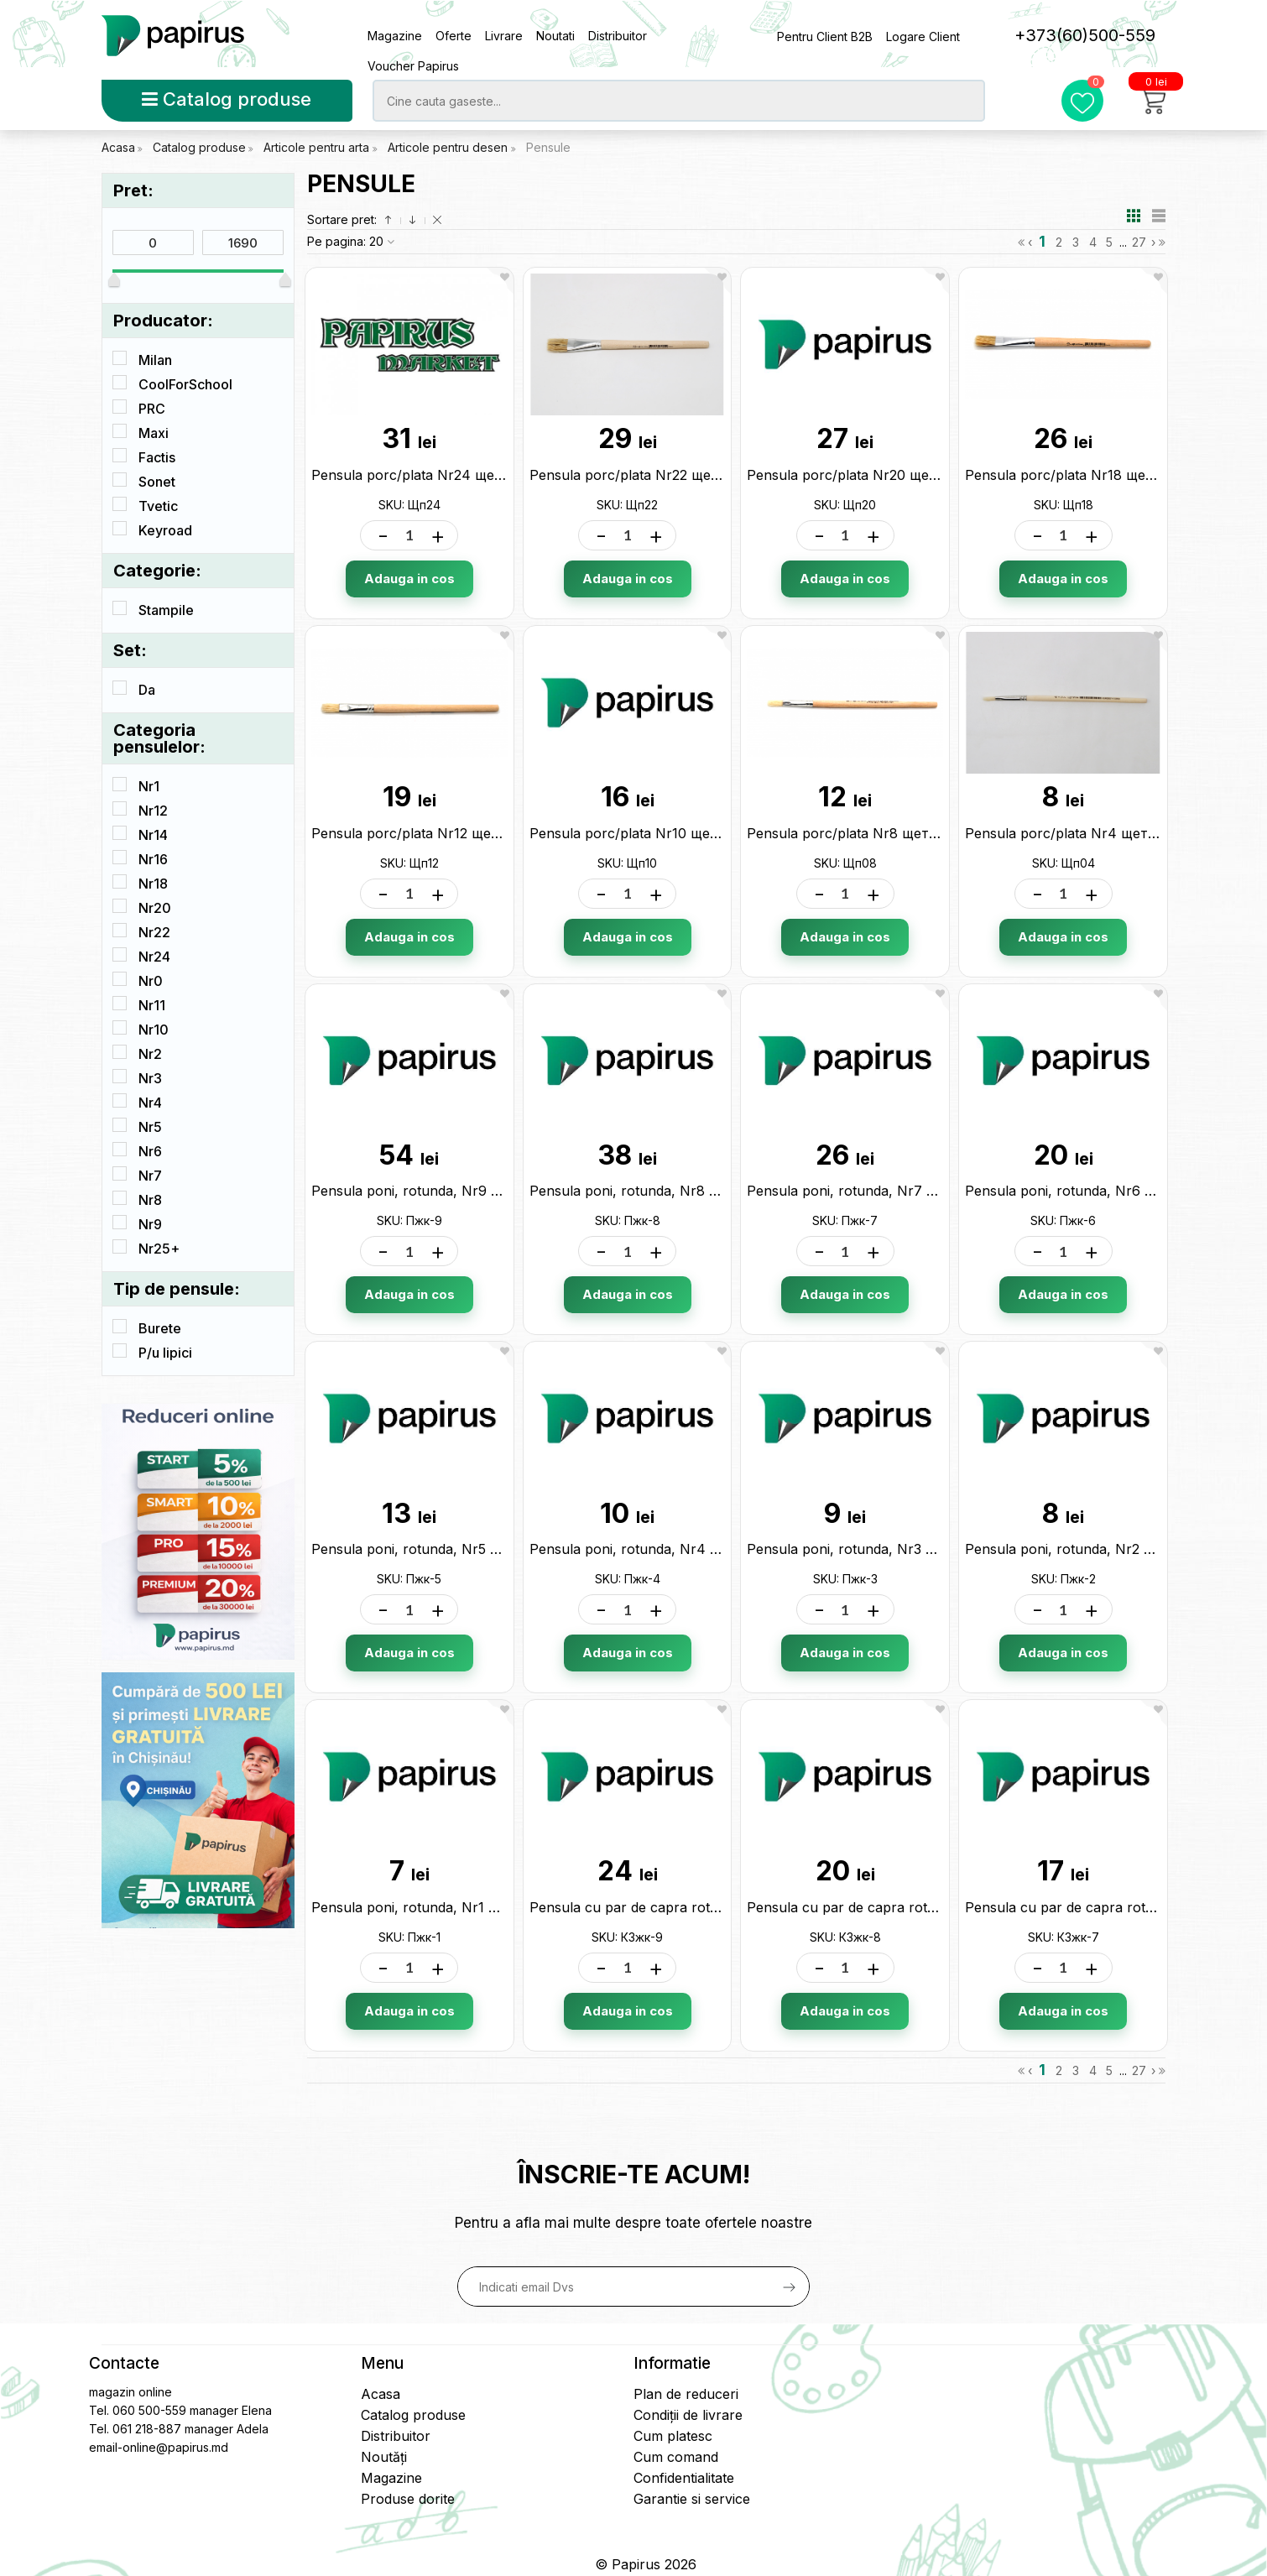  Describe the element at coordinates (883, 1190) in the screenshot. I see `Pensula poni, rotunda, Nr7 321270 Пжк-7` at that location.